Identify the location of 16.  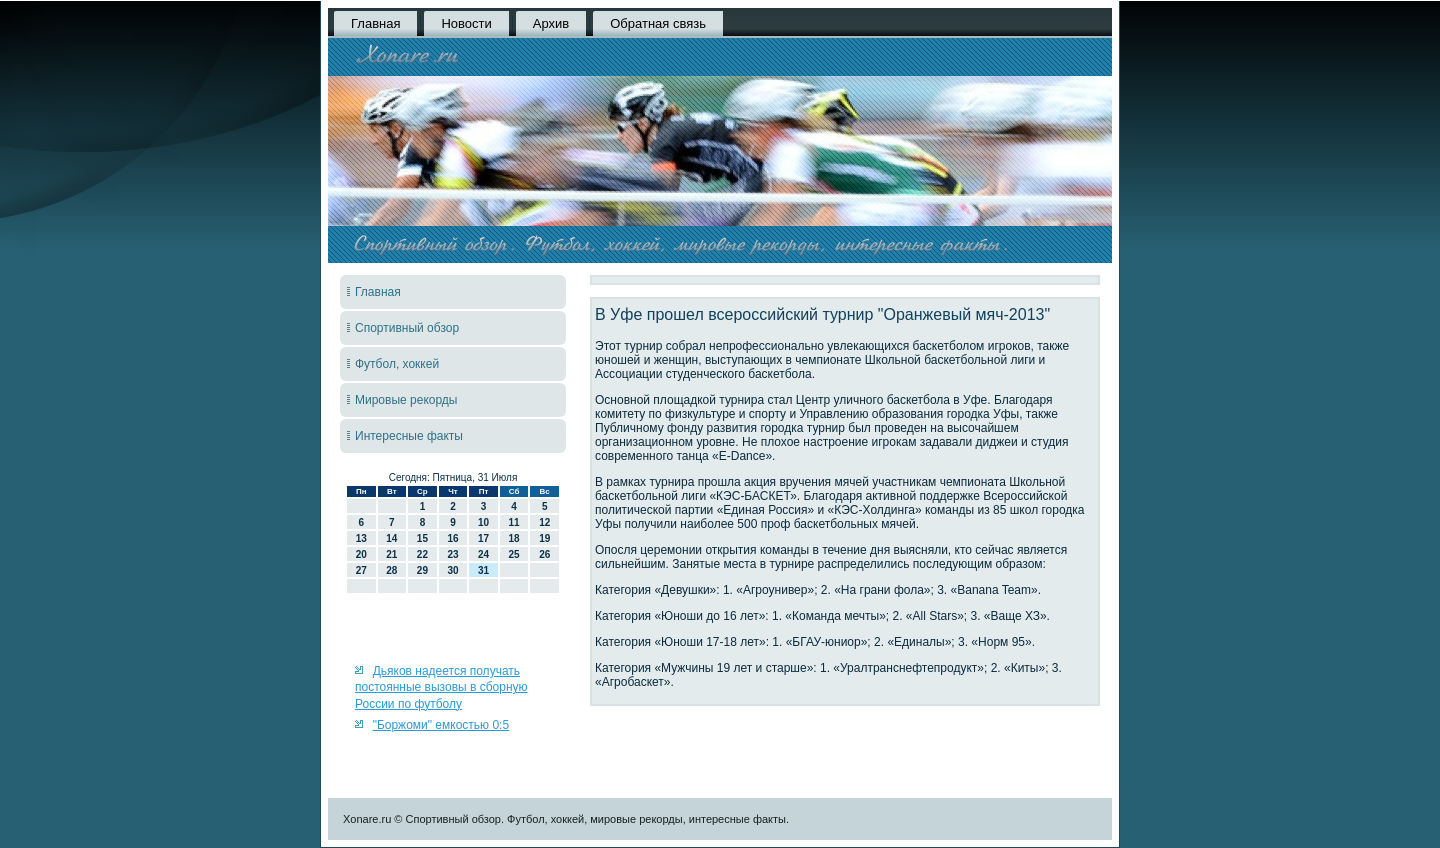
(452, 538).